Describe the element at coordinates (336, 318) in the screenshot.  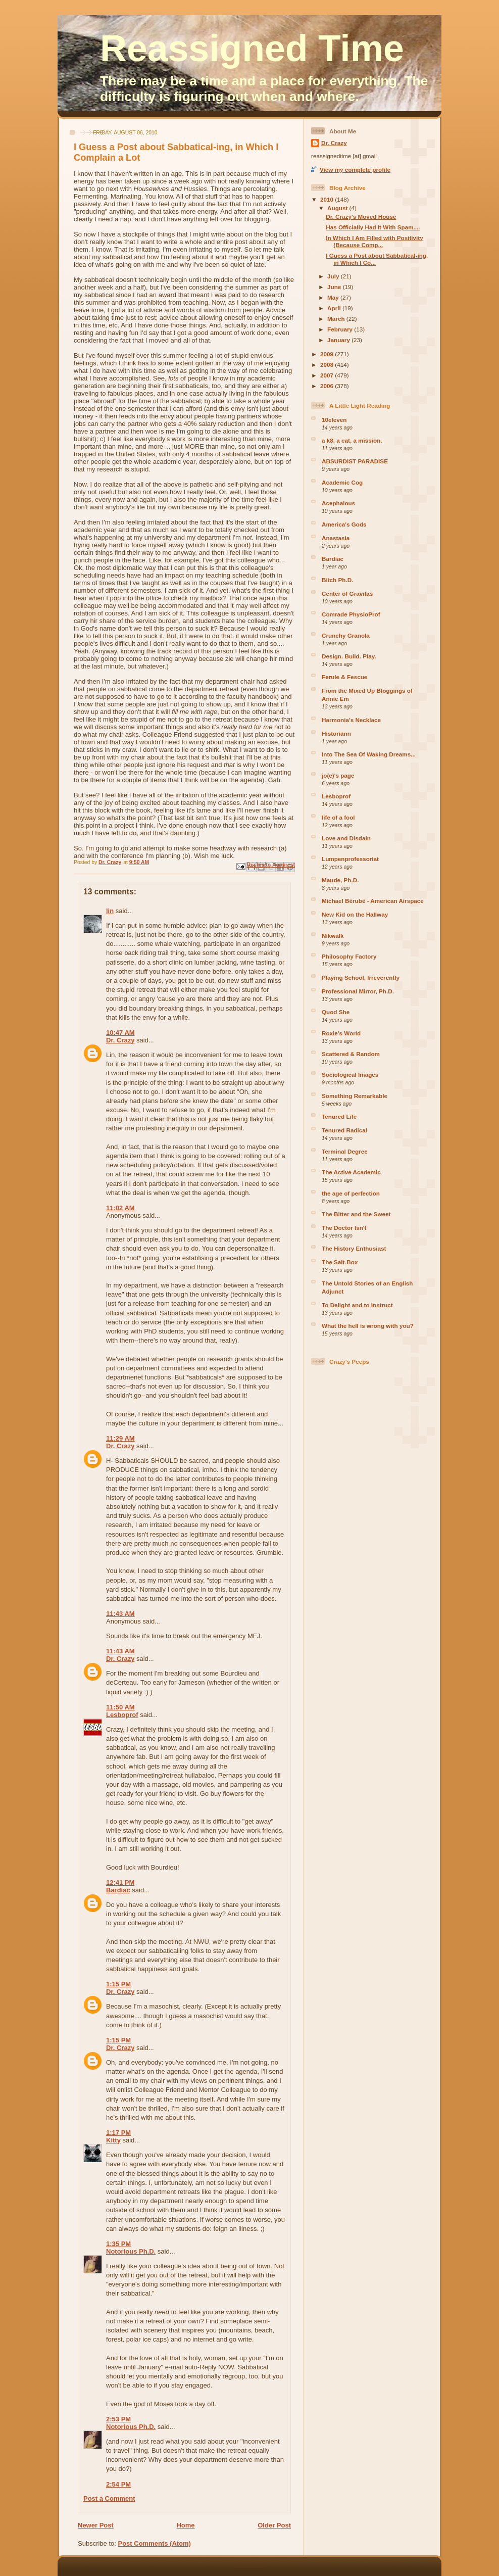
I see `March` at that location.